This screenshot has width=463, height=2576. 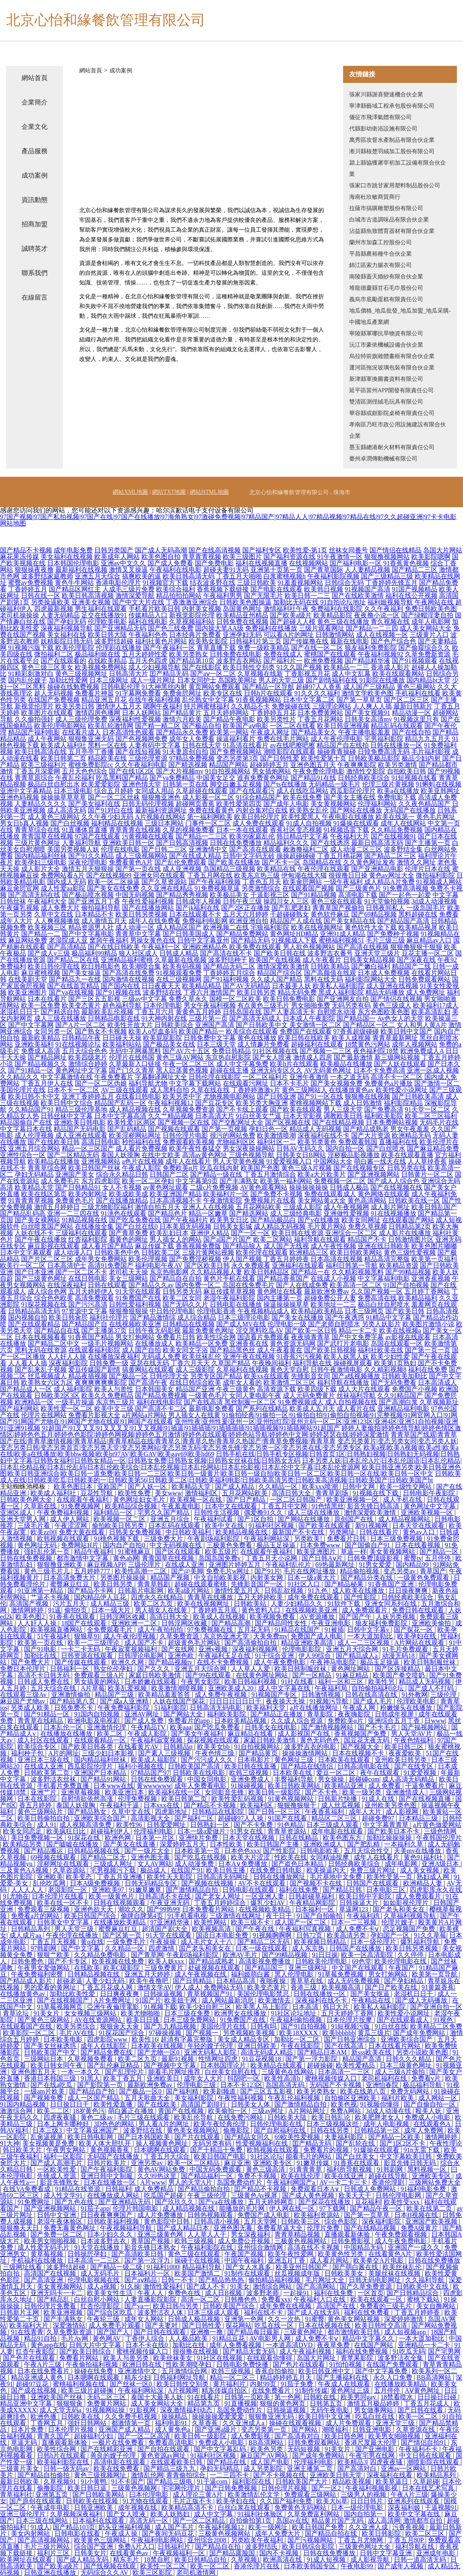 What do you see at coordinates (221, 2156) in the screenshot?
I see `欧美日韩国产电影` at bounding box center [221, 2156].